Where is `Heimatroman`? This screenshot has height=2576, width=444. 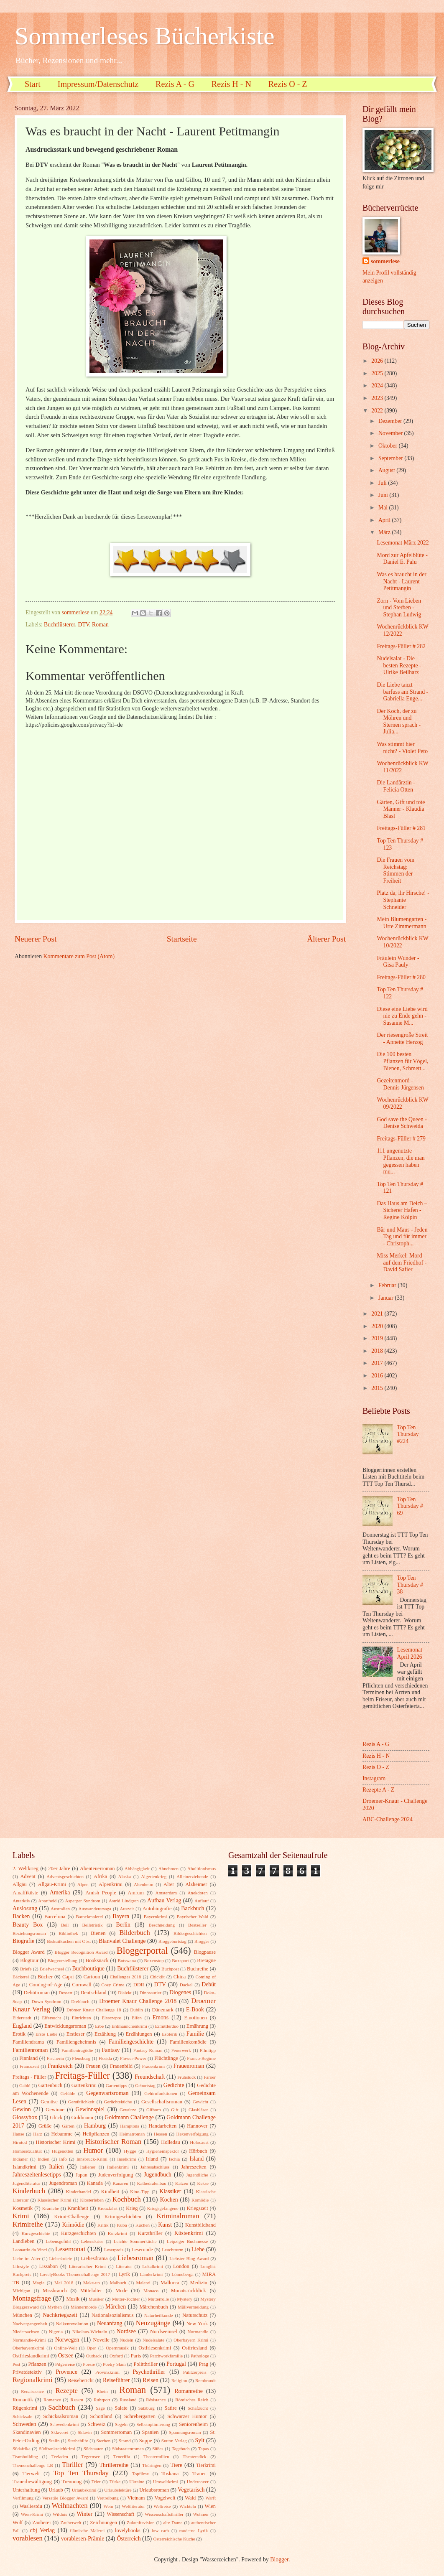
Heimatroman is located at coordinates (132, 2133).